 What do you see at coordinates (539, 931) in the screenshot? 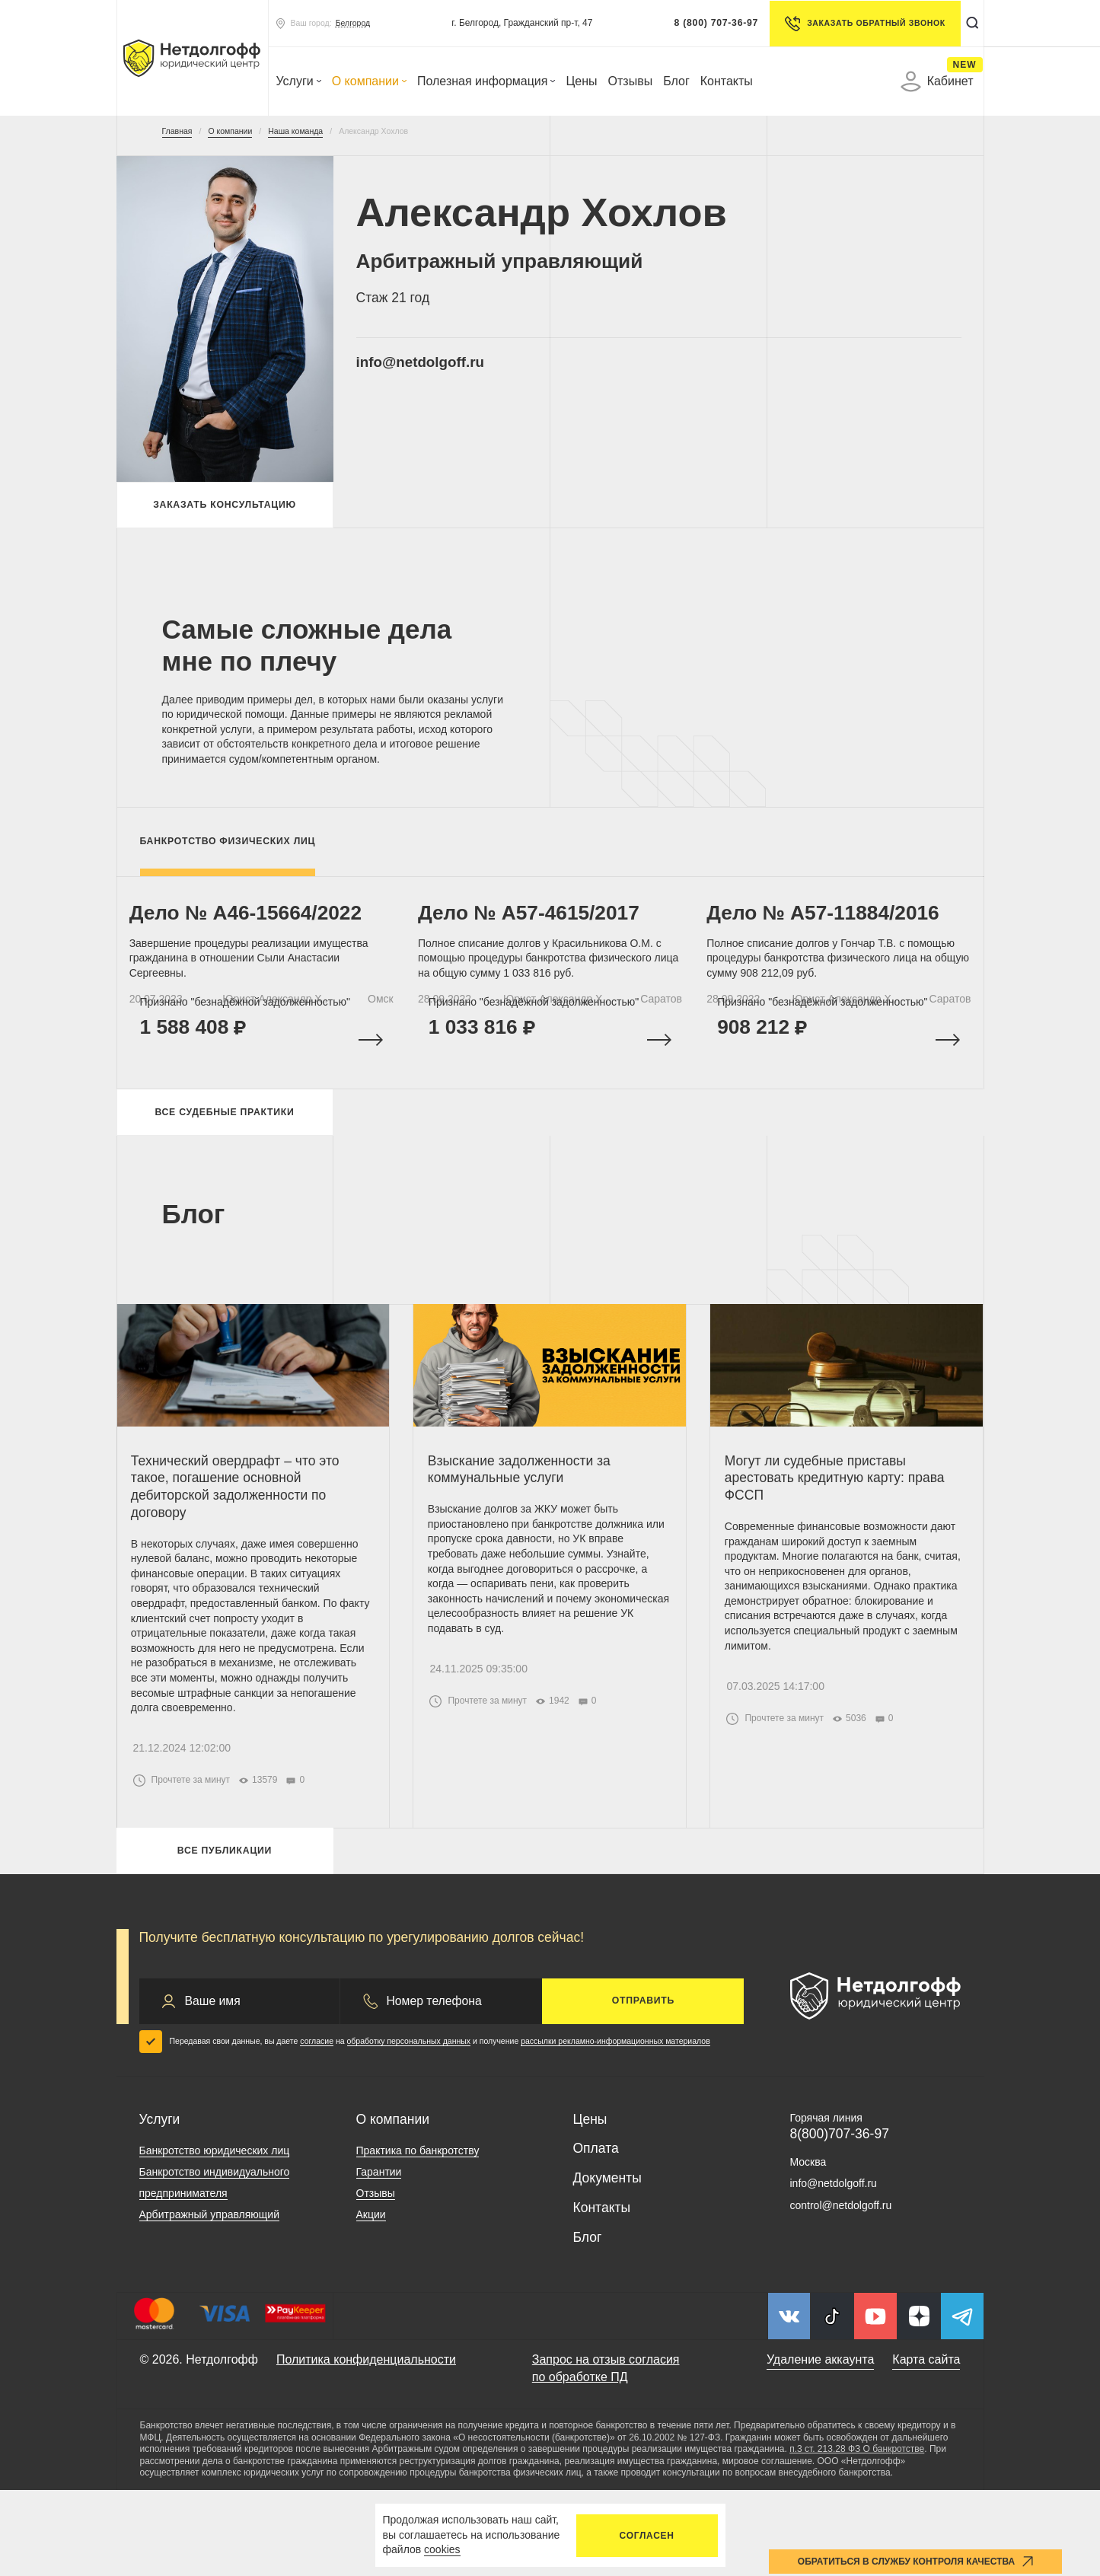
I see `Дело № A57-4615/2017` at bounding box center [539, 931].